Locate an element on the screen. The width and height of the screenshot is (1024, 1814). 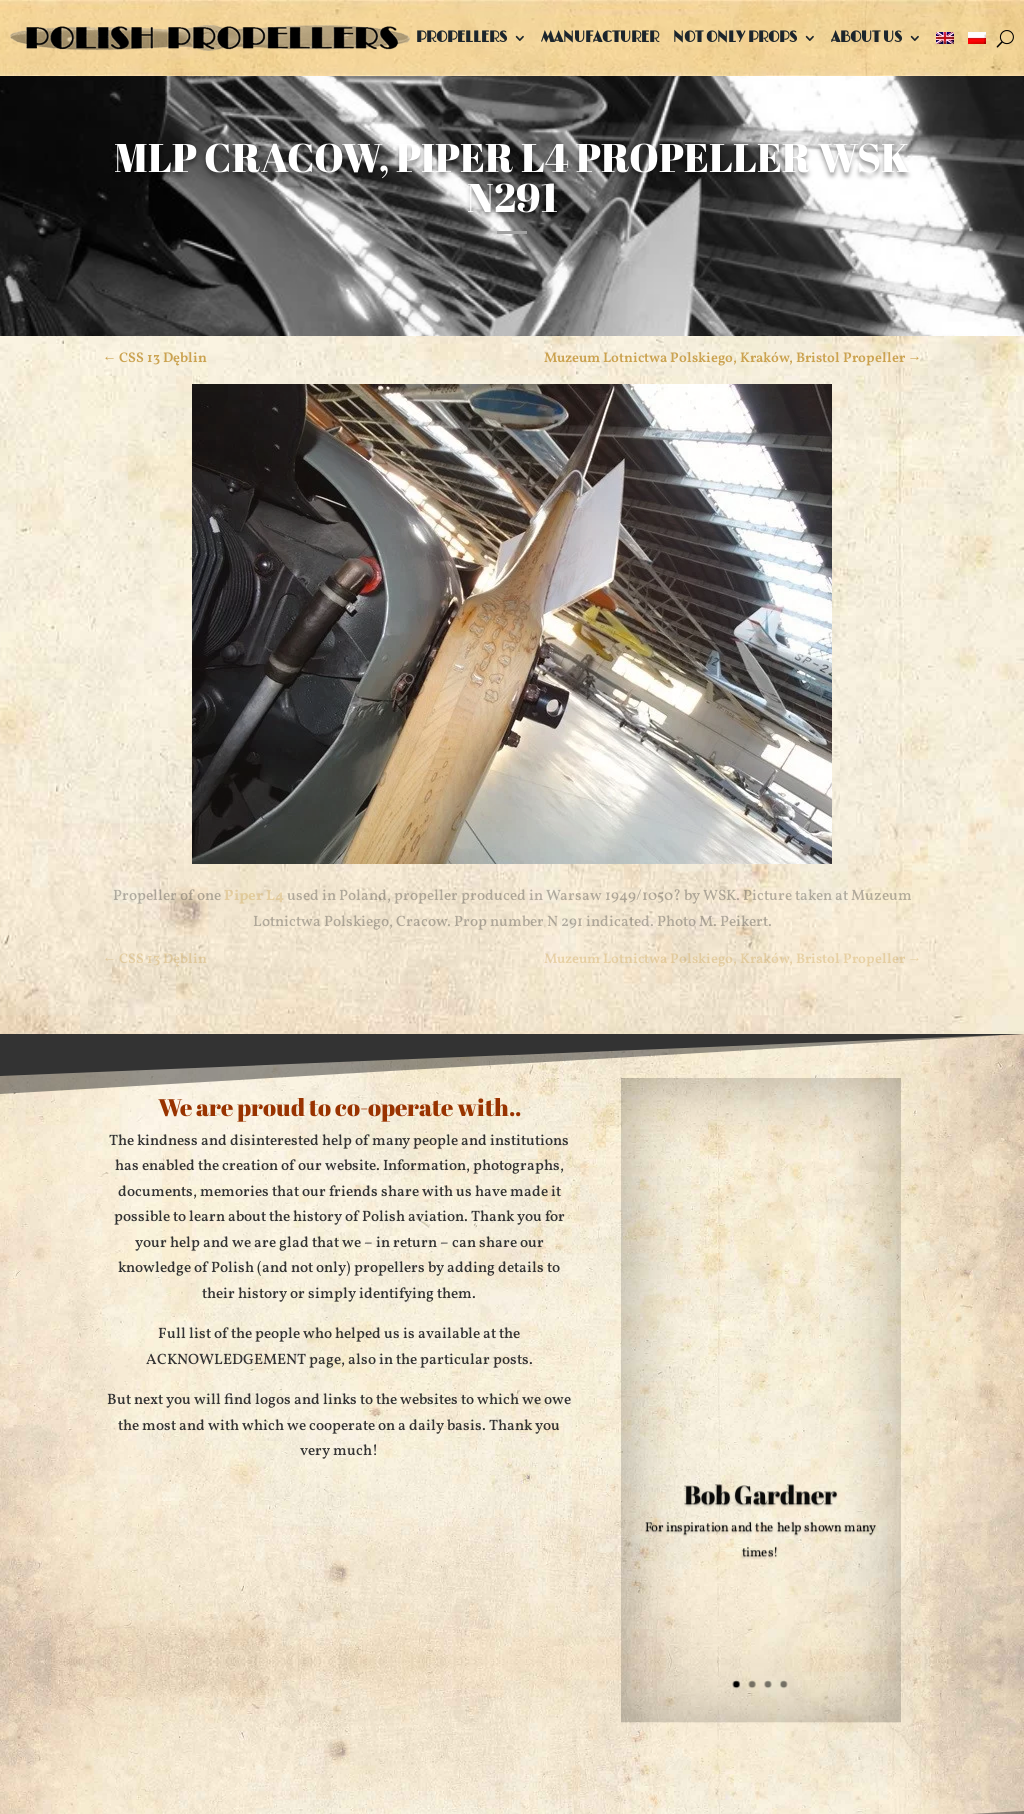
About us is located at coordinates (866, 37).